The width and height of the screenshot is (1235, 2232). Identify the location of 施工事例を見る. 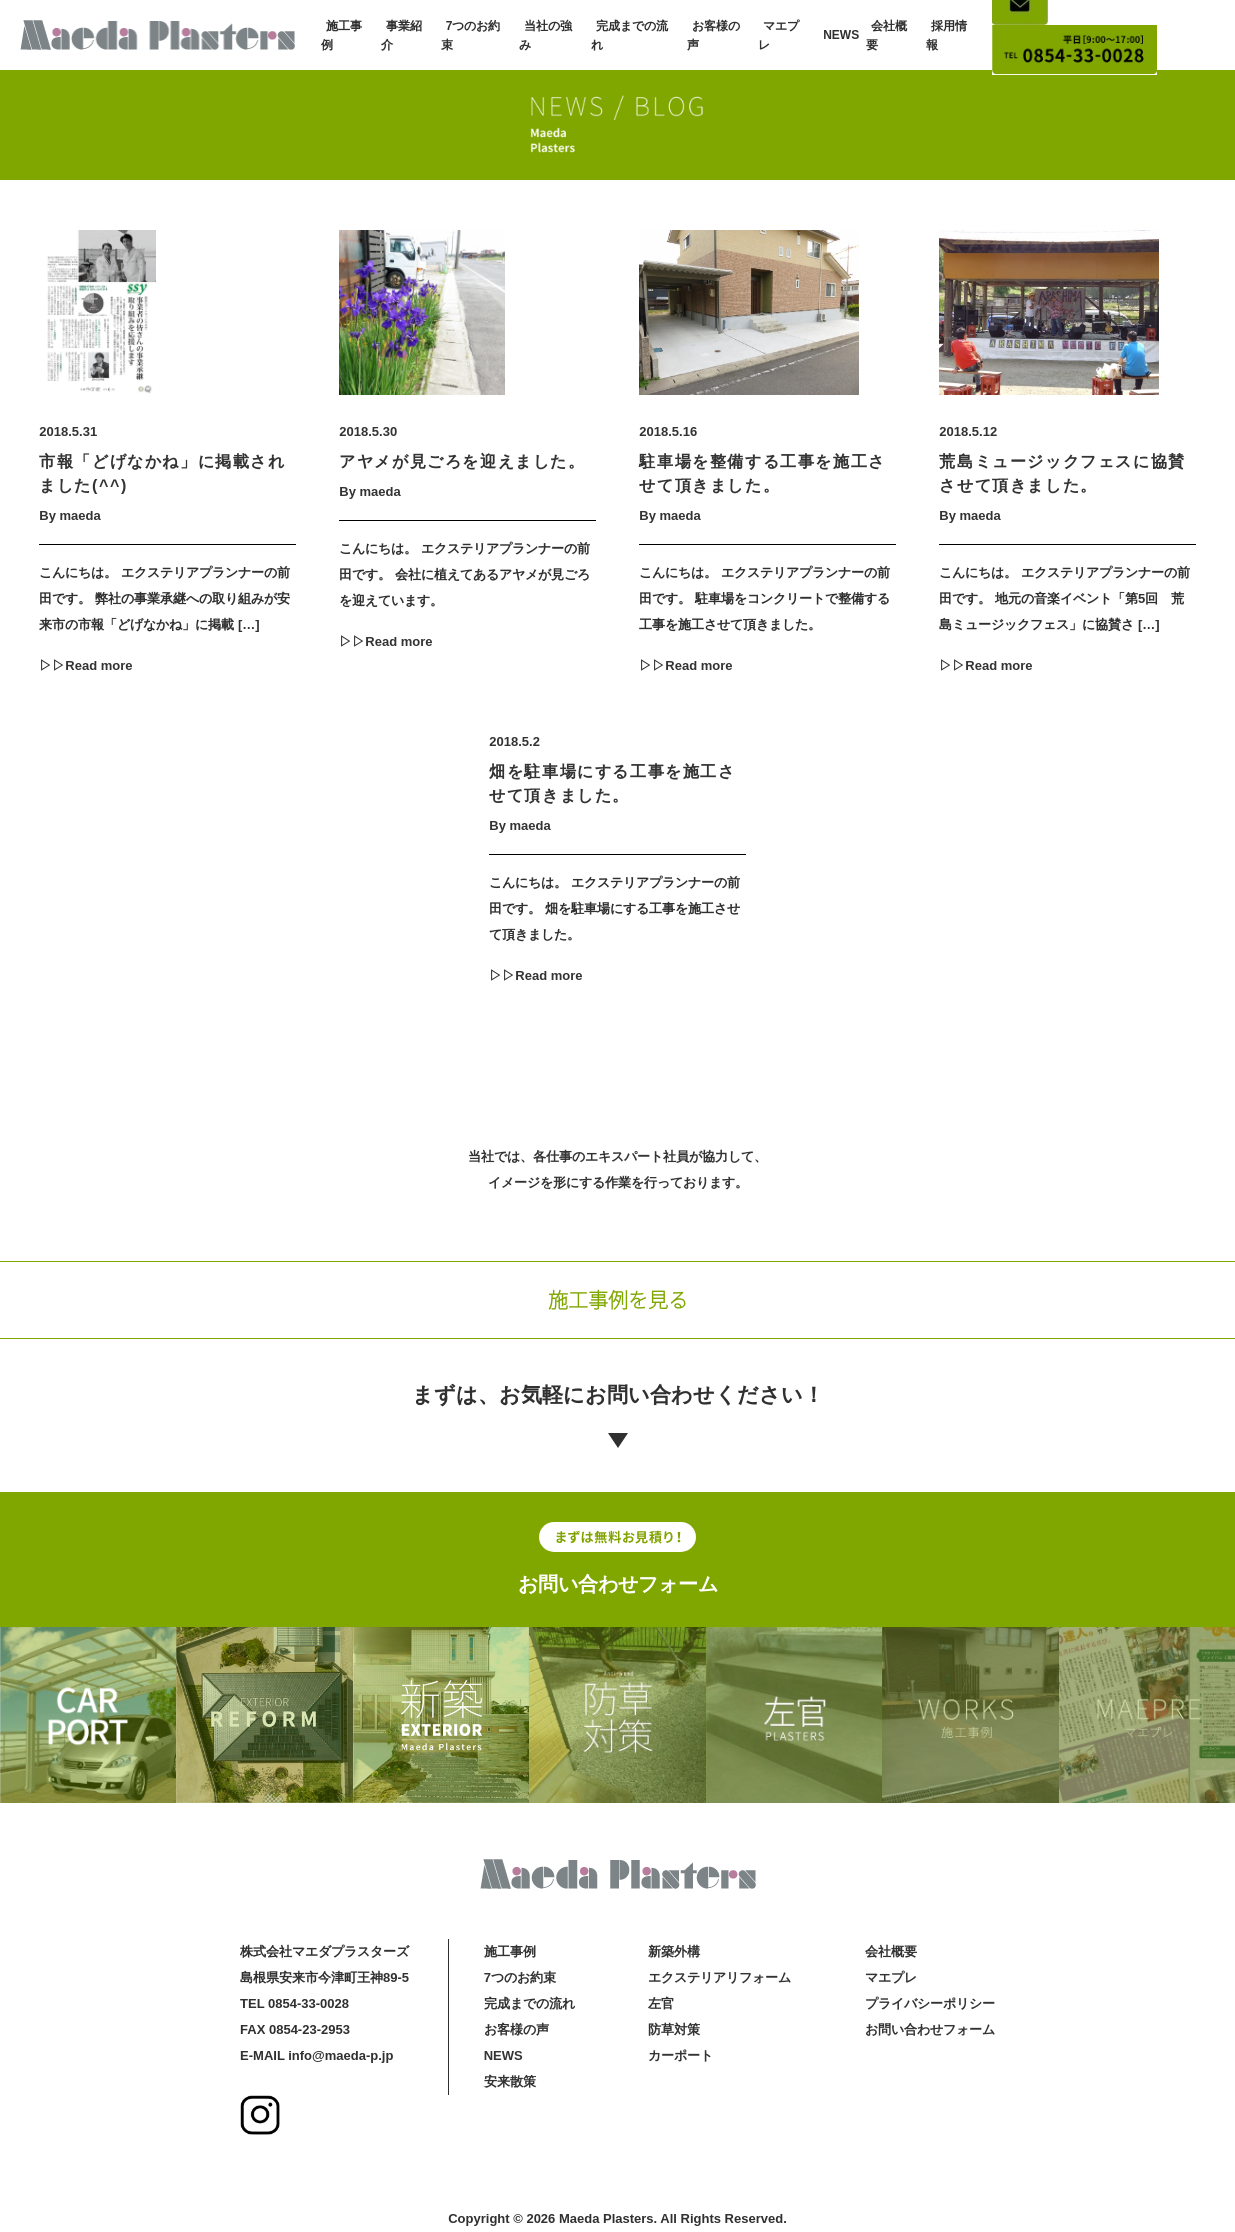
(618, 1299).